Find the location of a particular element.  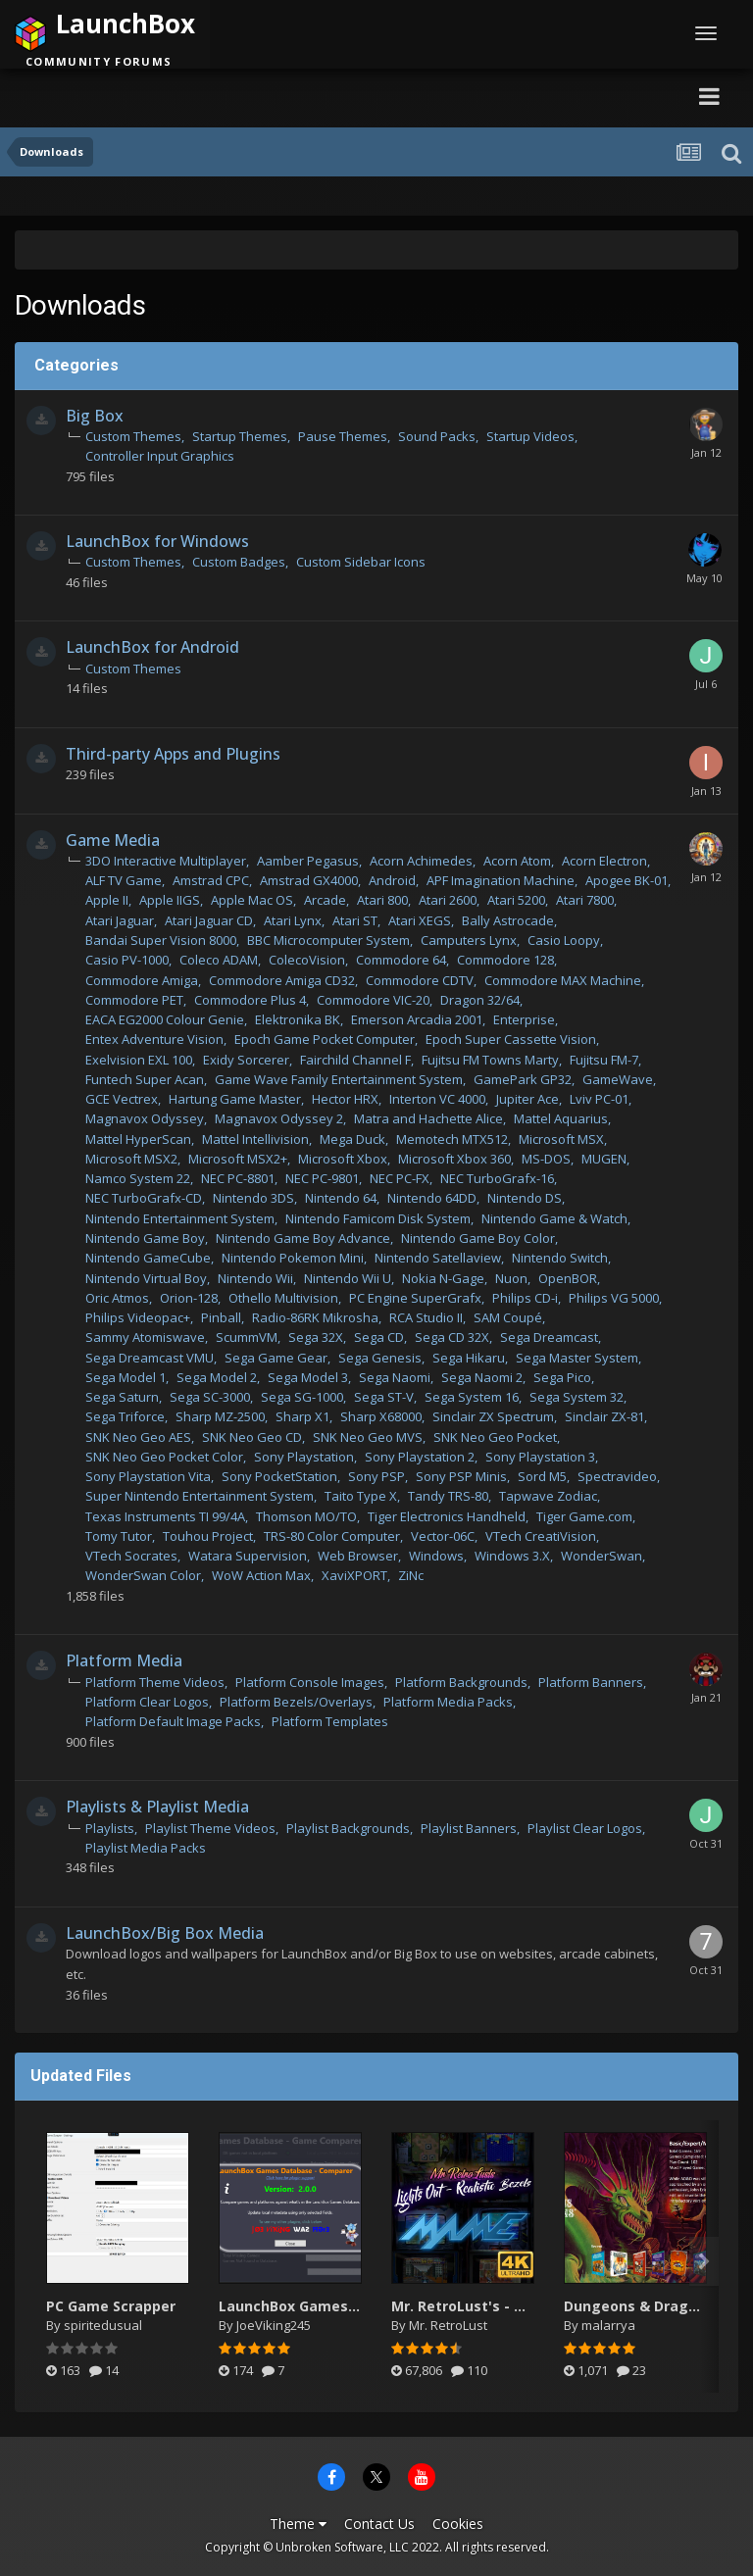

Sega Model 3 is located at coordinates (308, 1377).